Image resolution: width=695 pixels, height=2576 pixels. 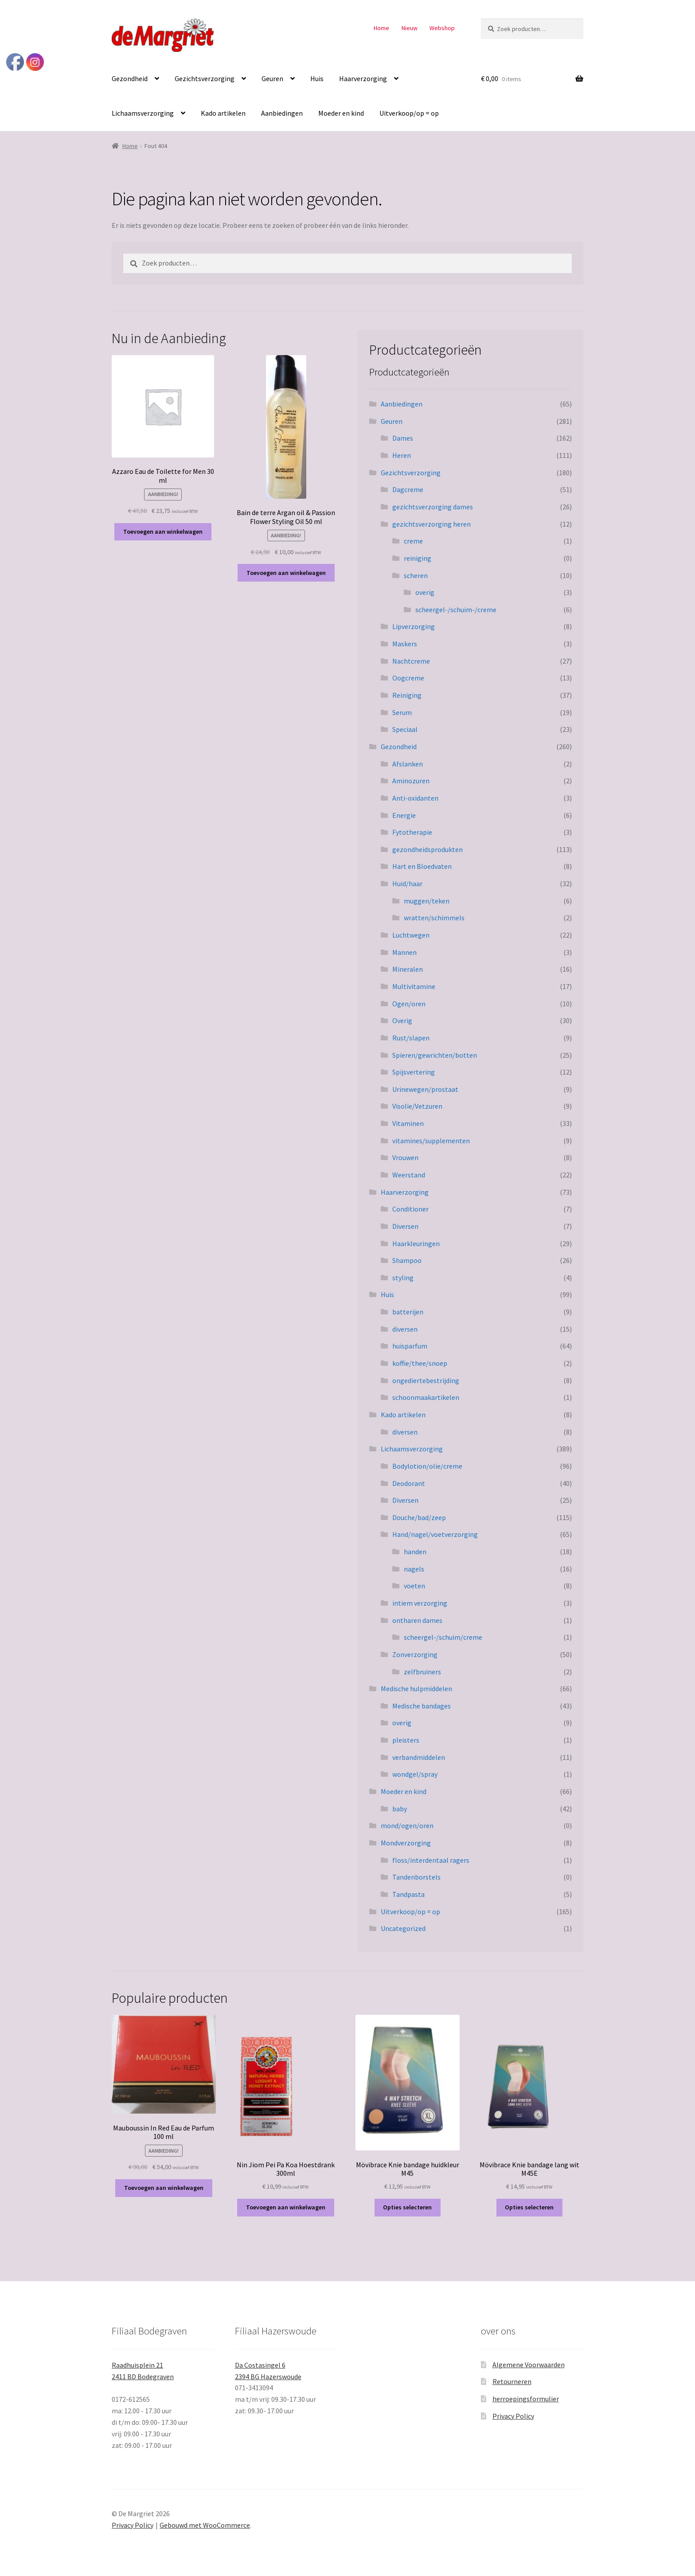 I want to click on Serum, so click(x=402, y=712).